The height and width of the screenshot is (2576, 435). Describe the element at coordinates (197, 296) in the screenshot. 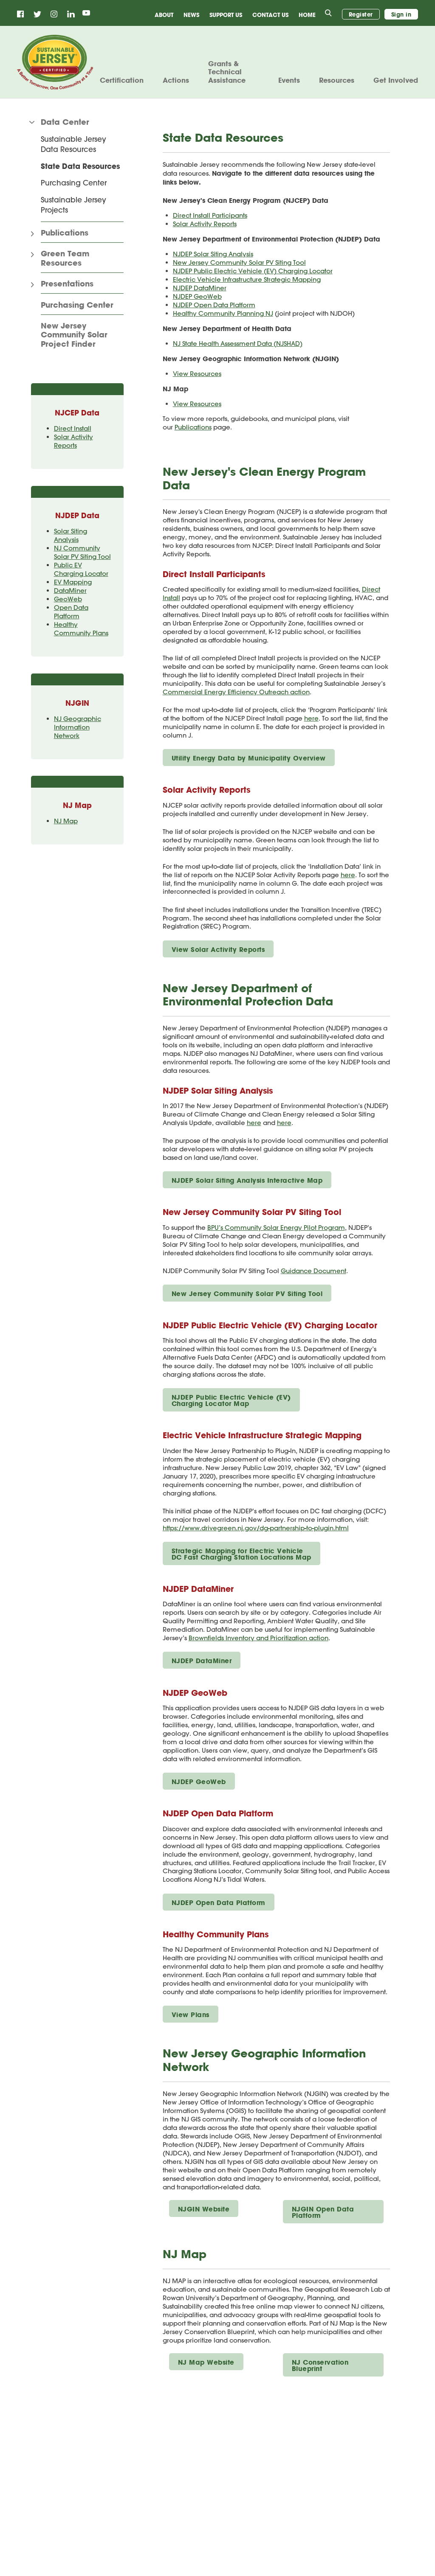

I see `NJDEP GeoWeb` at that location.